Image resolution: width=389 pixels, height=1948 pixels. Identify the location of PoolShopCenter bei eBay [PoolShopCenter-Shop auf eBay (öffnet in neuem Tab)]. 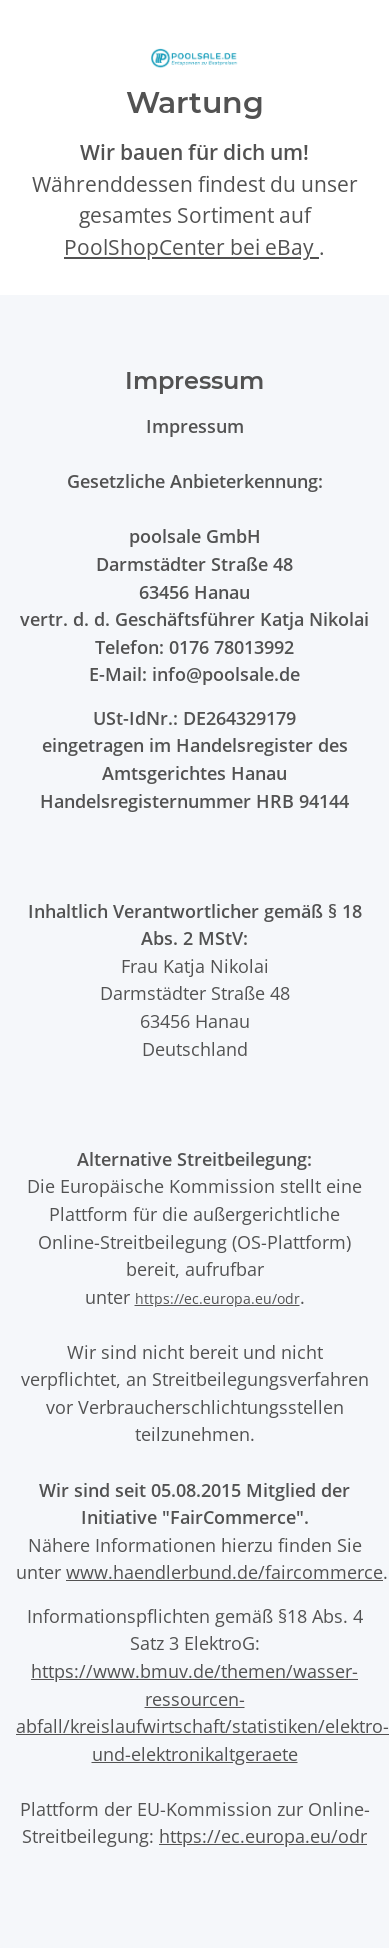
(191, 247).